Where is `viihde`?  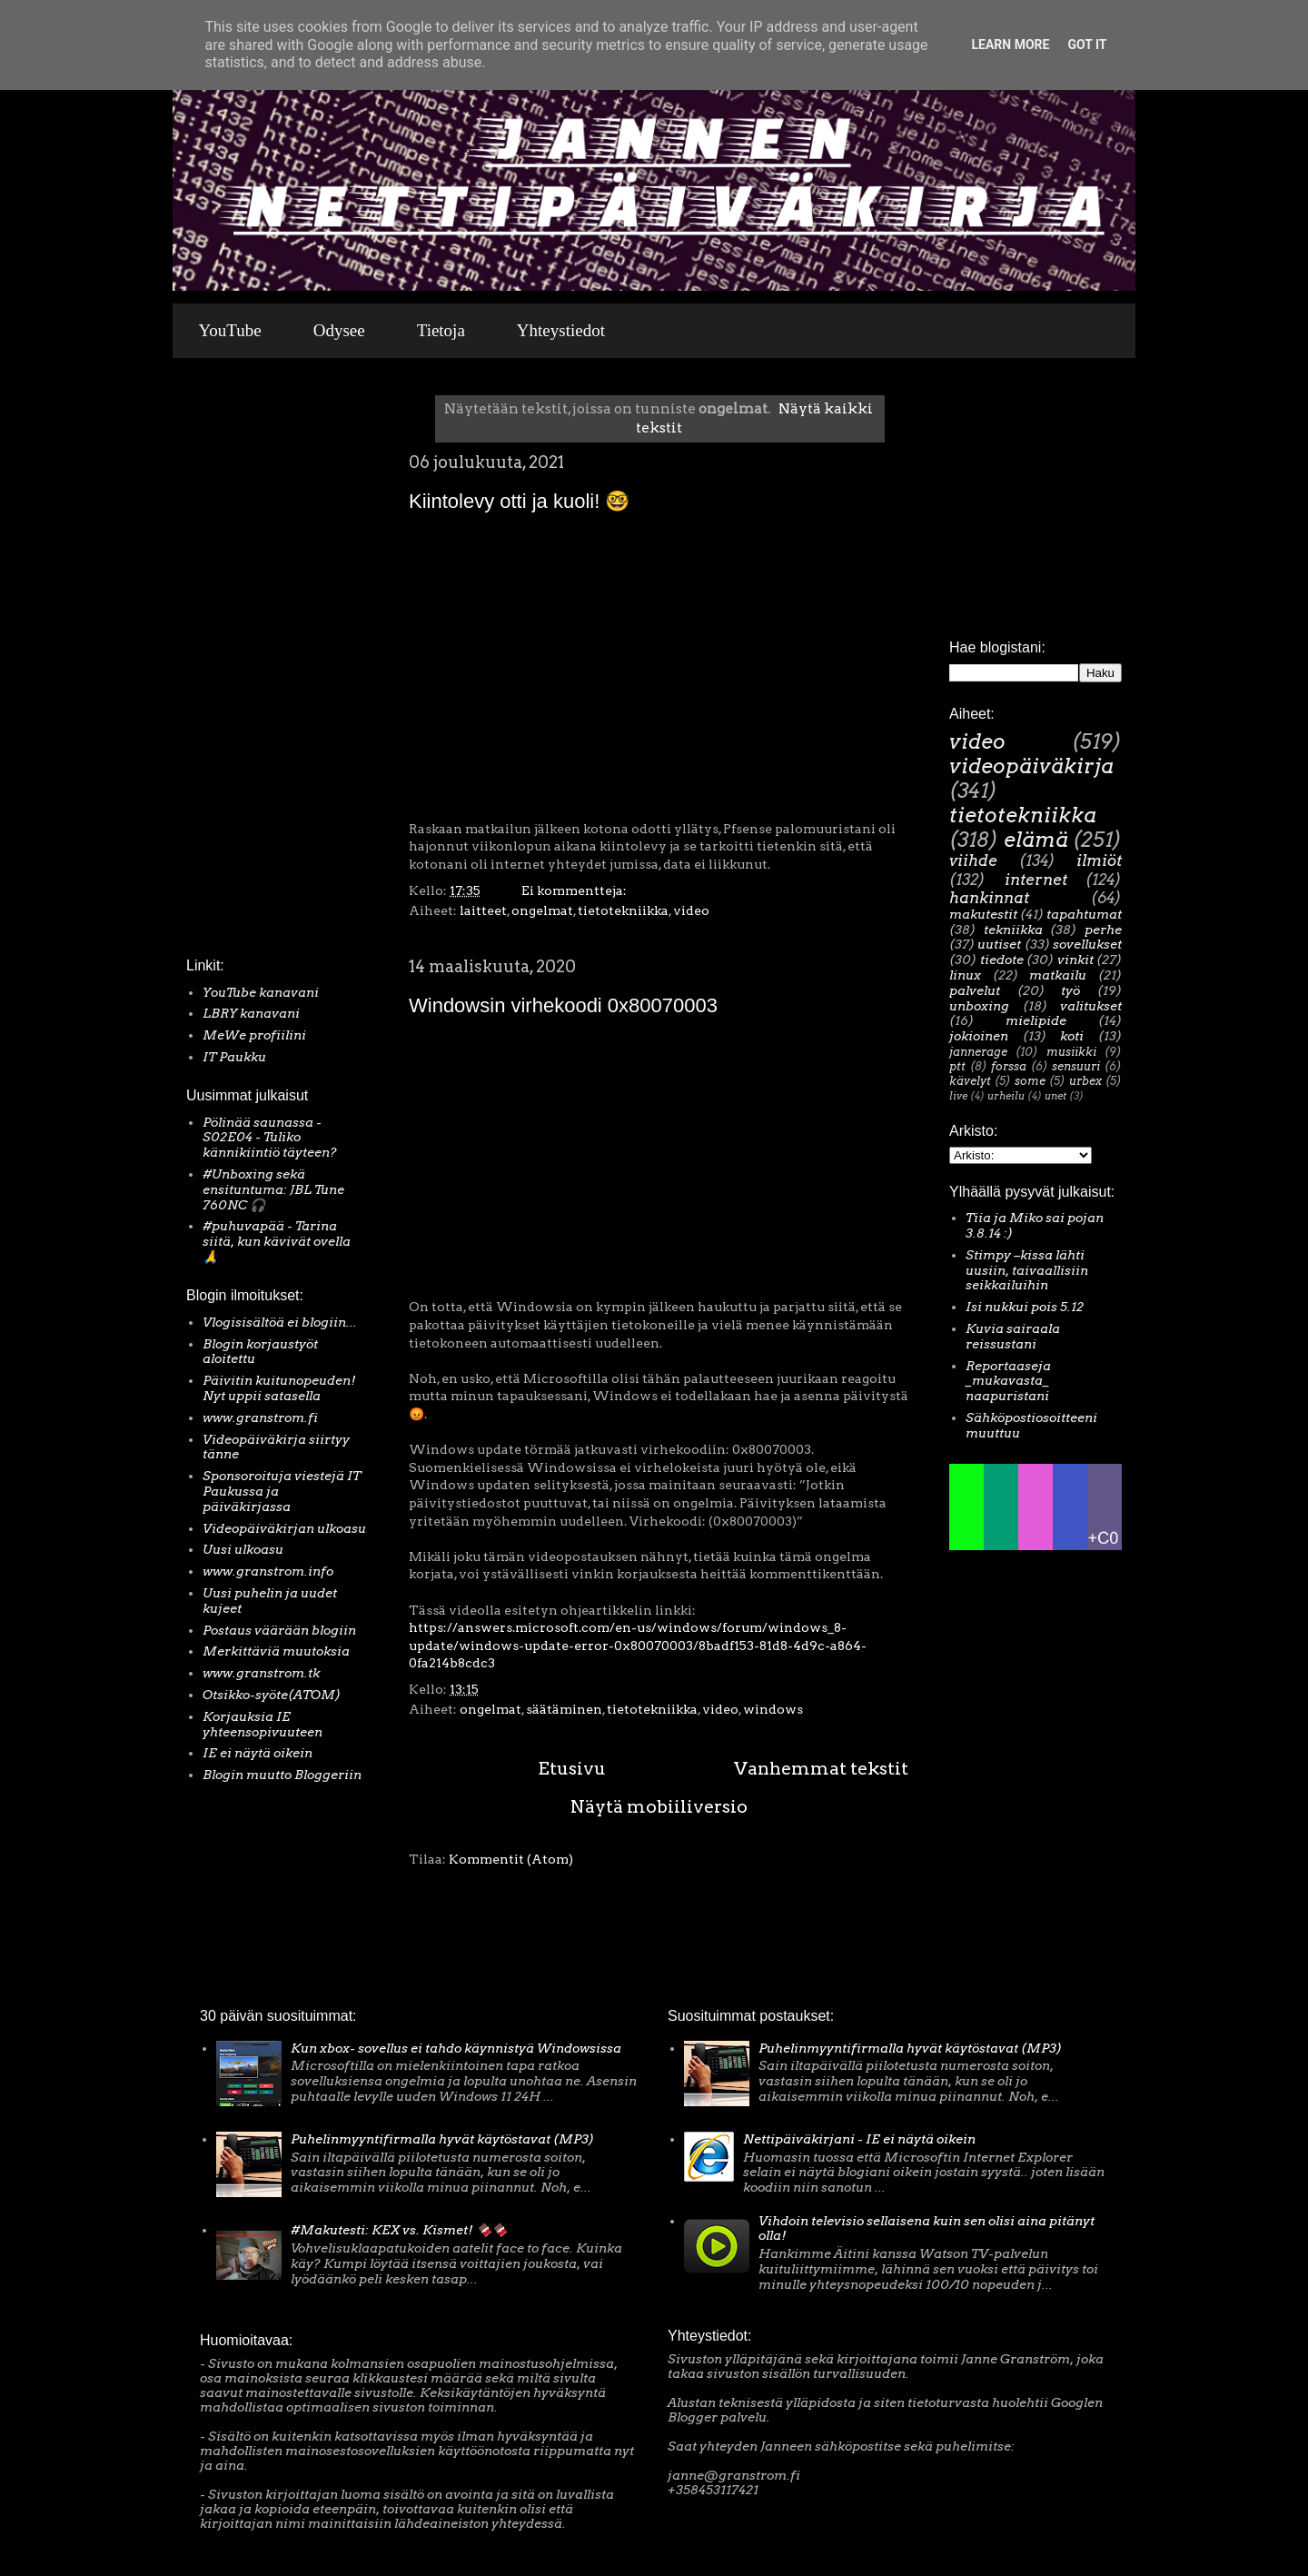
viihde is located at coordinates (973, 860).